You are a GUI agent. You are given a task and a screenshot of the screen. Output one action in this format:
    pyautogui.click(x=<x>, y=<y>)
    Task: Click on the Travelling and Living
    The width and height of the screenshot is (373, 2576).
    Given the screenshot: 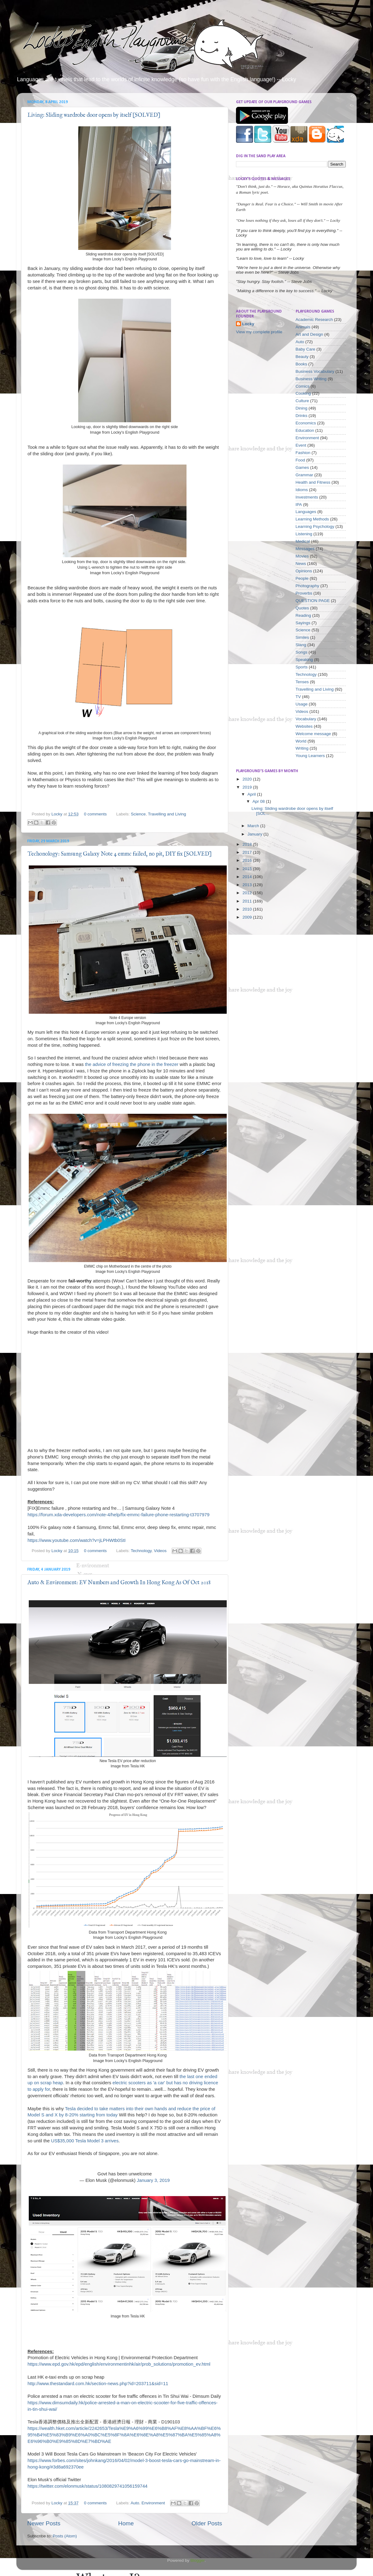 What is the action you would take?
    pyautogui.click(x=167, y=814)
    